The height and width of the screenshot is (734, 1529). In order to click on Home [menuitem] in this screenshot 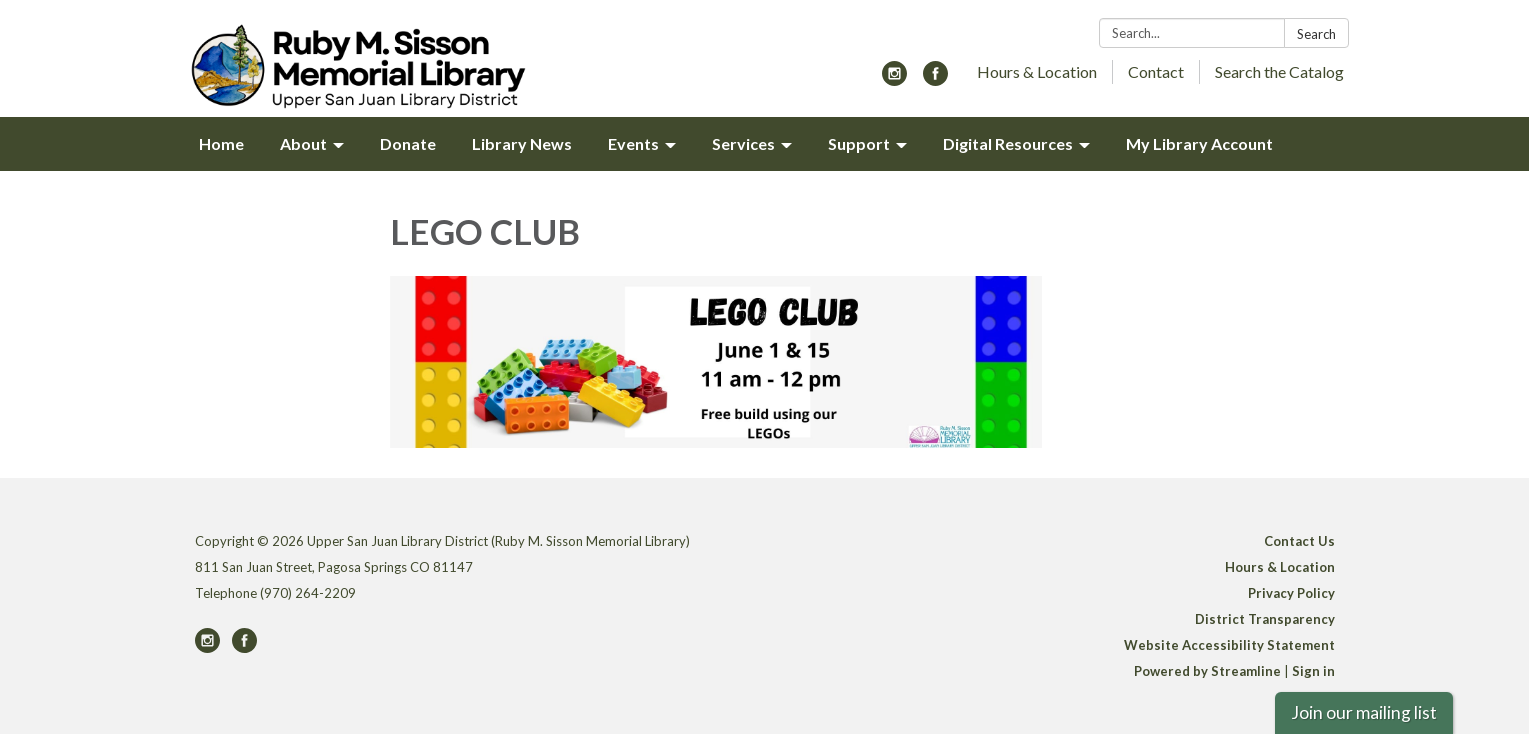, I will do `click(221, 143)`.